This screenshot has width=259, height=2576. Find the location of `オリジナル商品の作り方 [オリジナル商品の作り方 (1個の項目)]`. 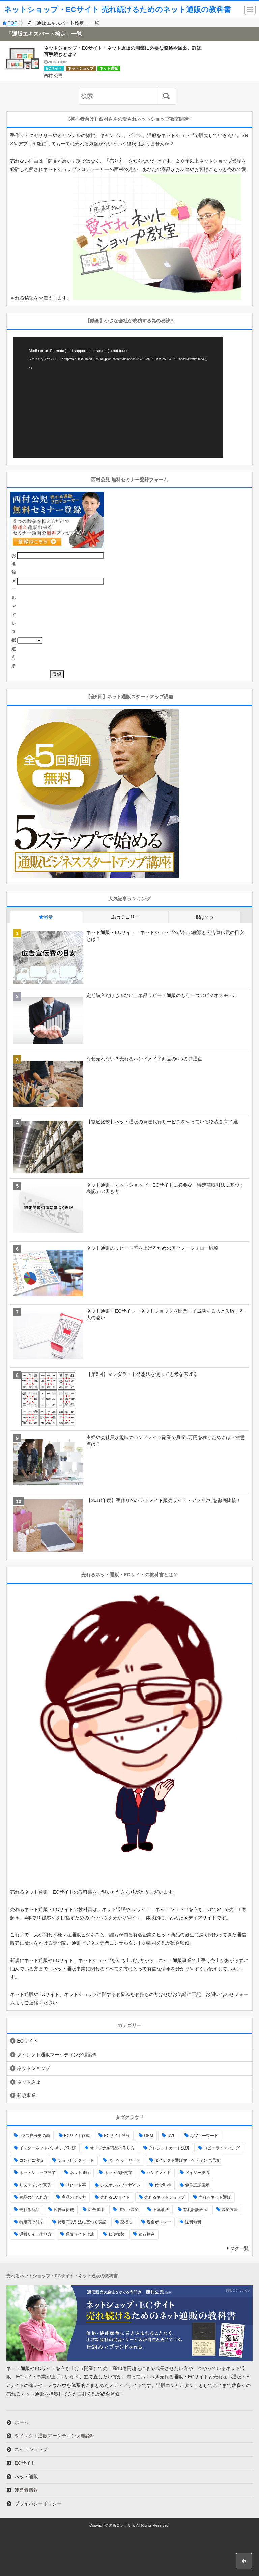

オリジナル商品の作り方 [オリジナル商品の作り方 (1個の項目)] is located at coordinates (112, 2148).